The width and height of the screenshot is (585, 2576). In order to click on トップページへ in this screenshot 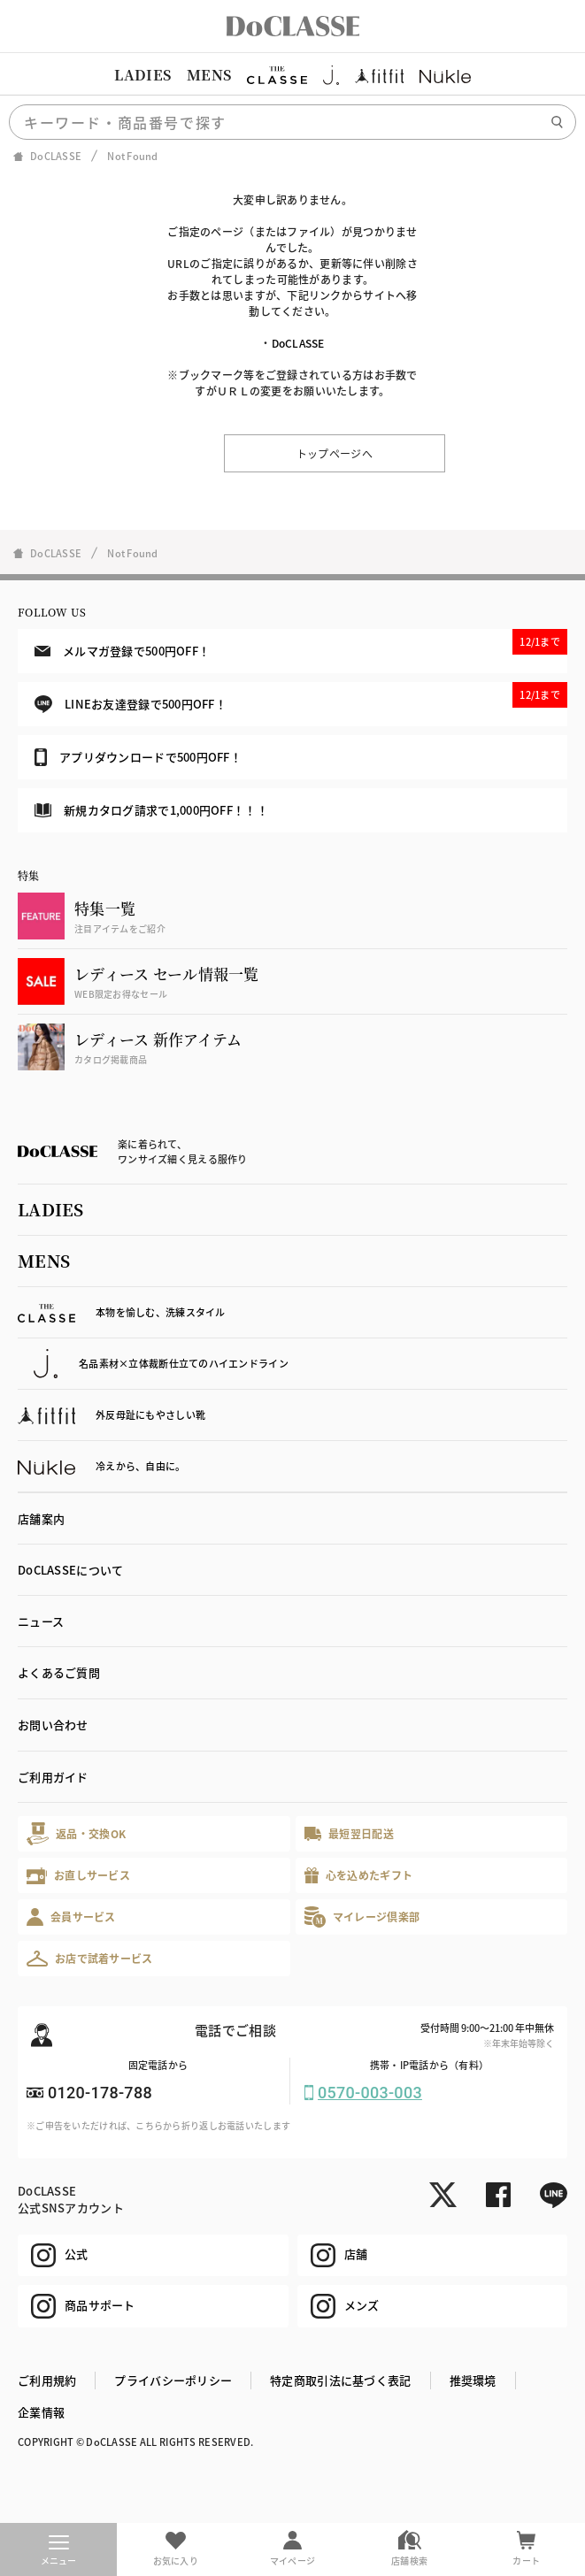, I will do `click(334, 453)`.